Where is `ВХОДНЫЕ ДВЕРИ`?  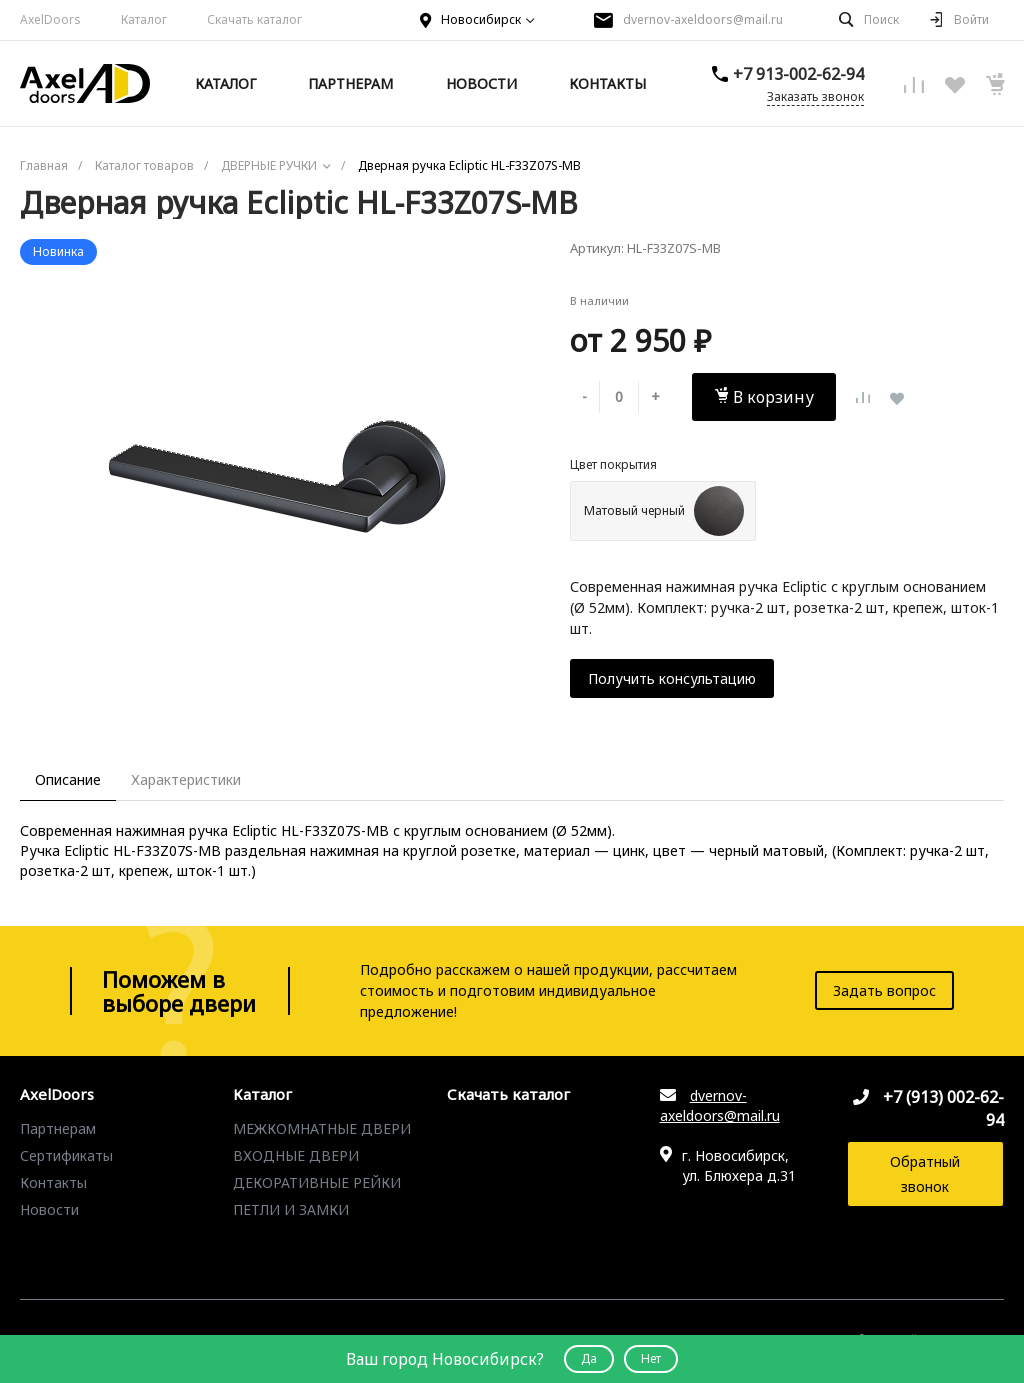 ВХОДНЫЕ ДВЕРИ is located at coordinates (296, 1155).